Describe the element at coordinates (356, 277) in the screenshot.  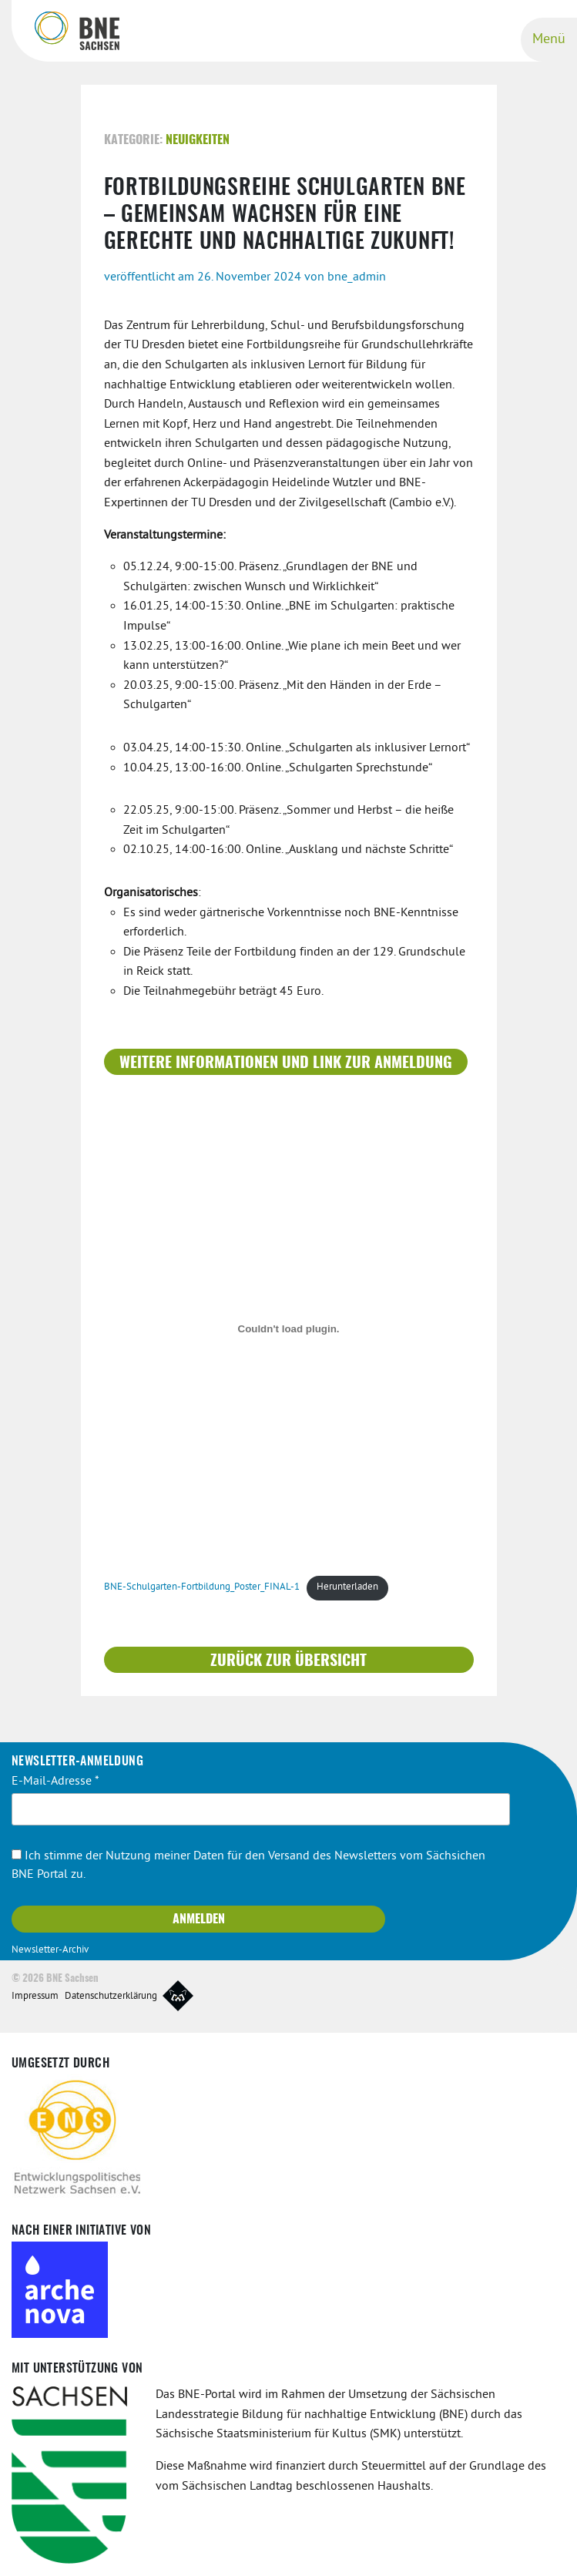
I see `bne_admin` at that location.